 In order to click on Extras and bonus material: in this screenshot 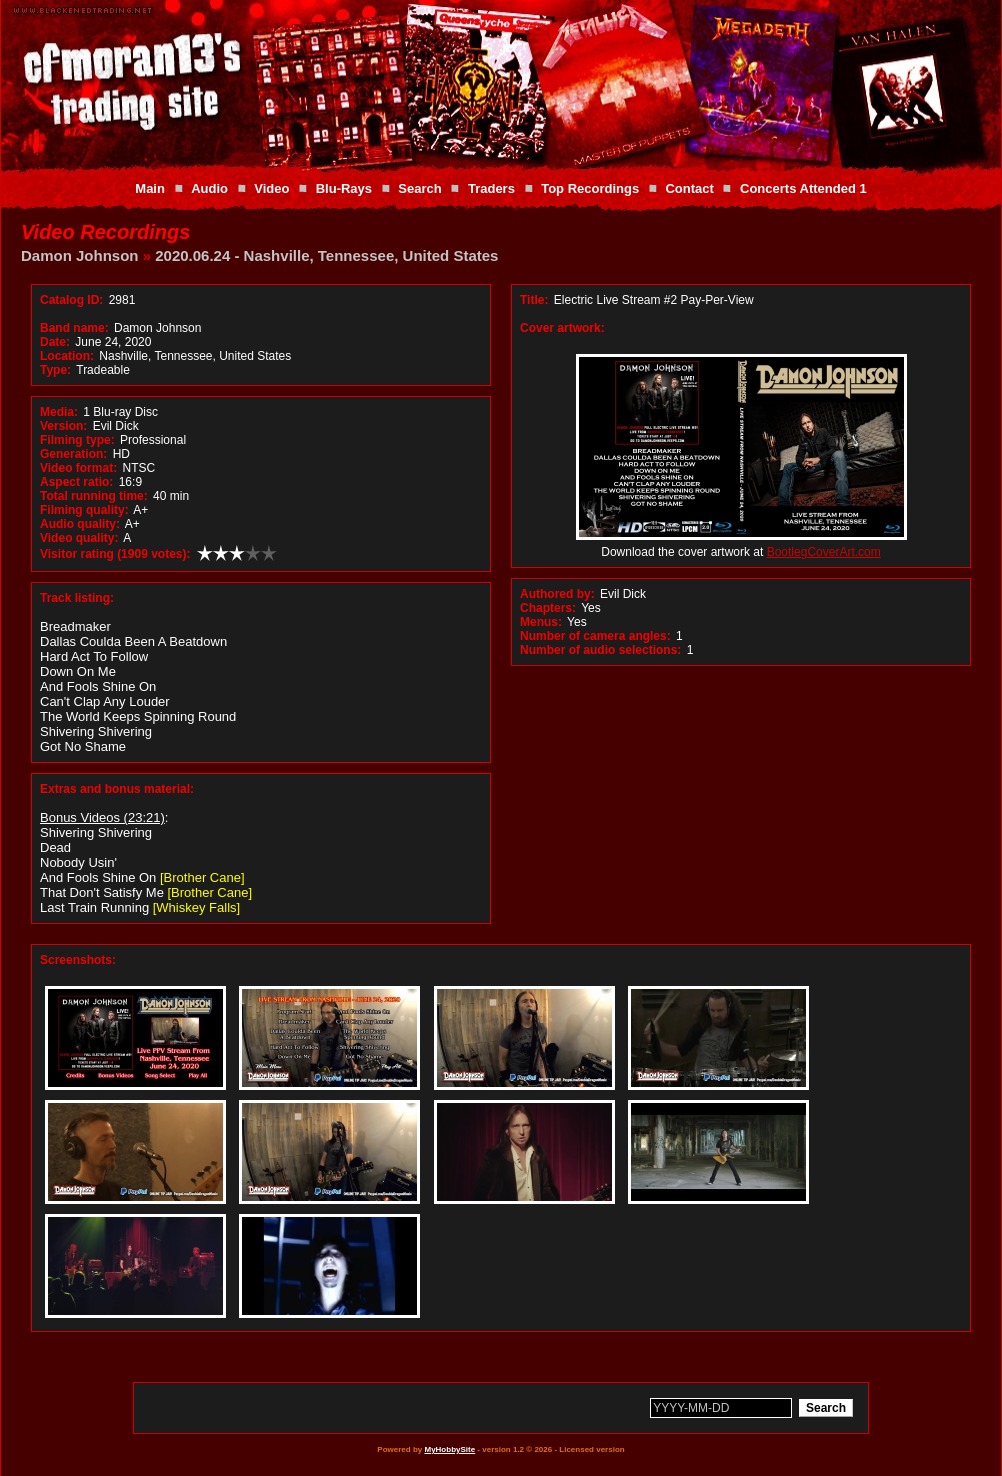, I will do `click(117, 789)`.